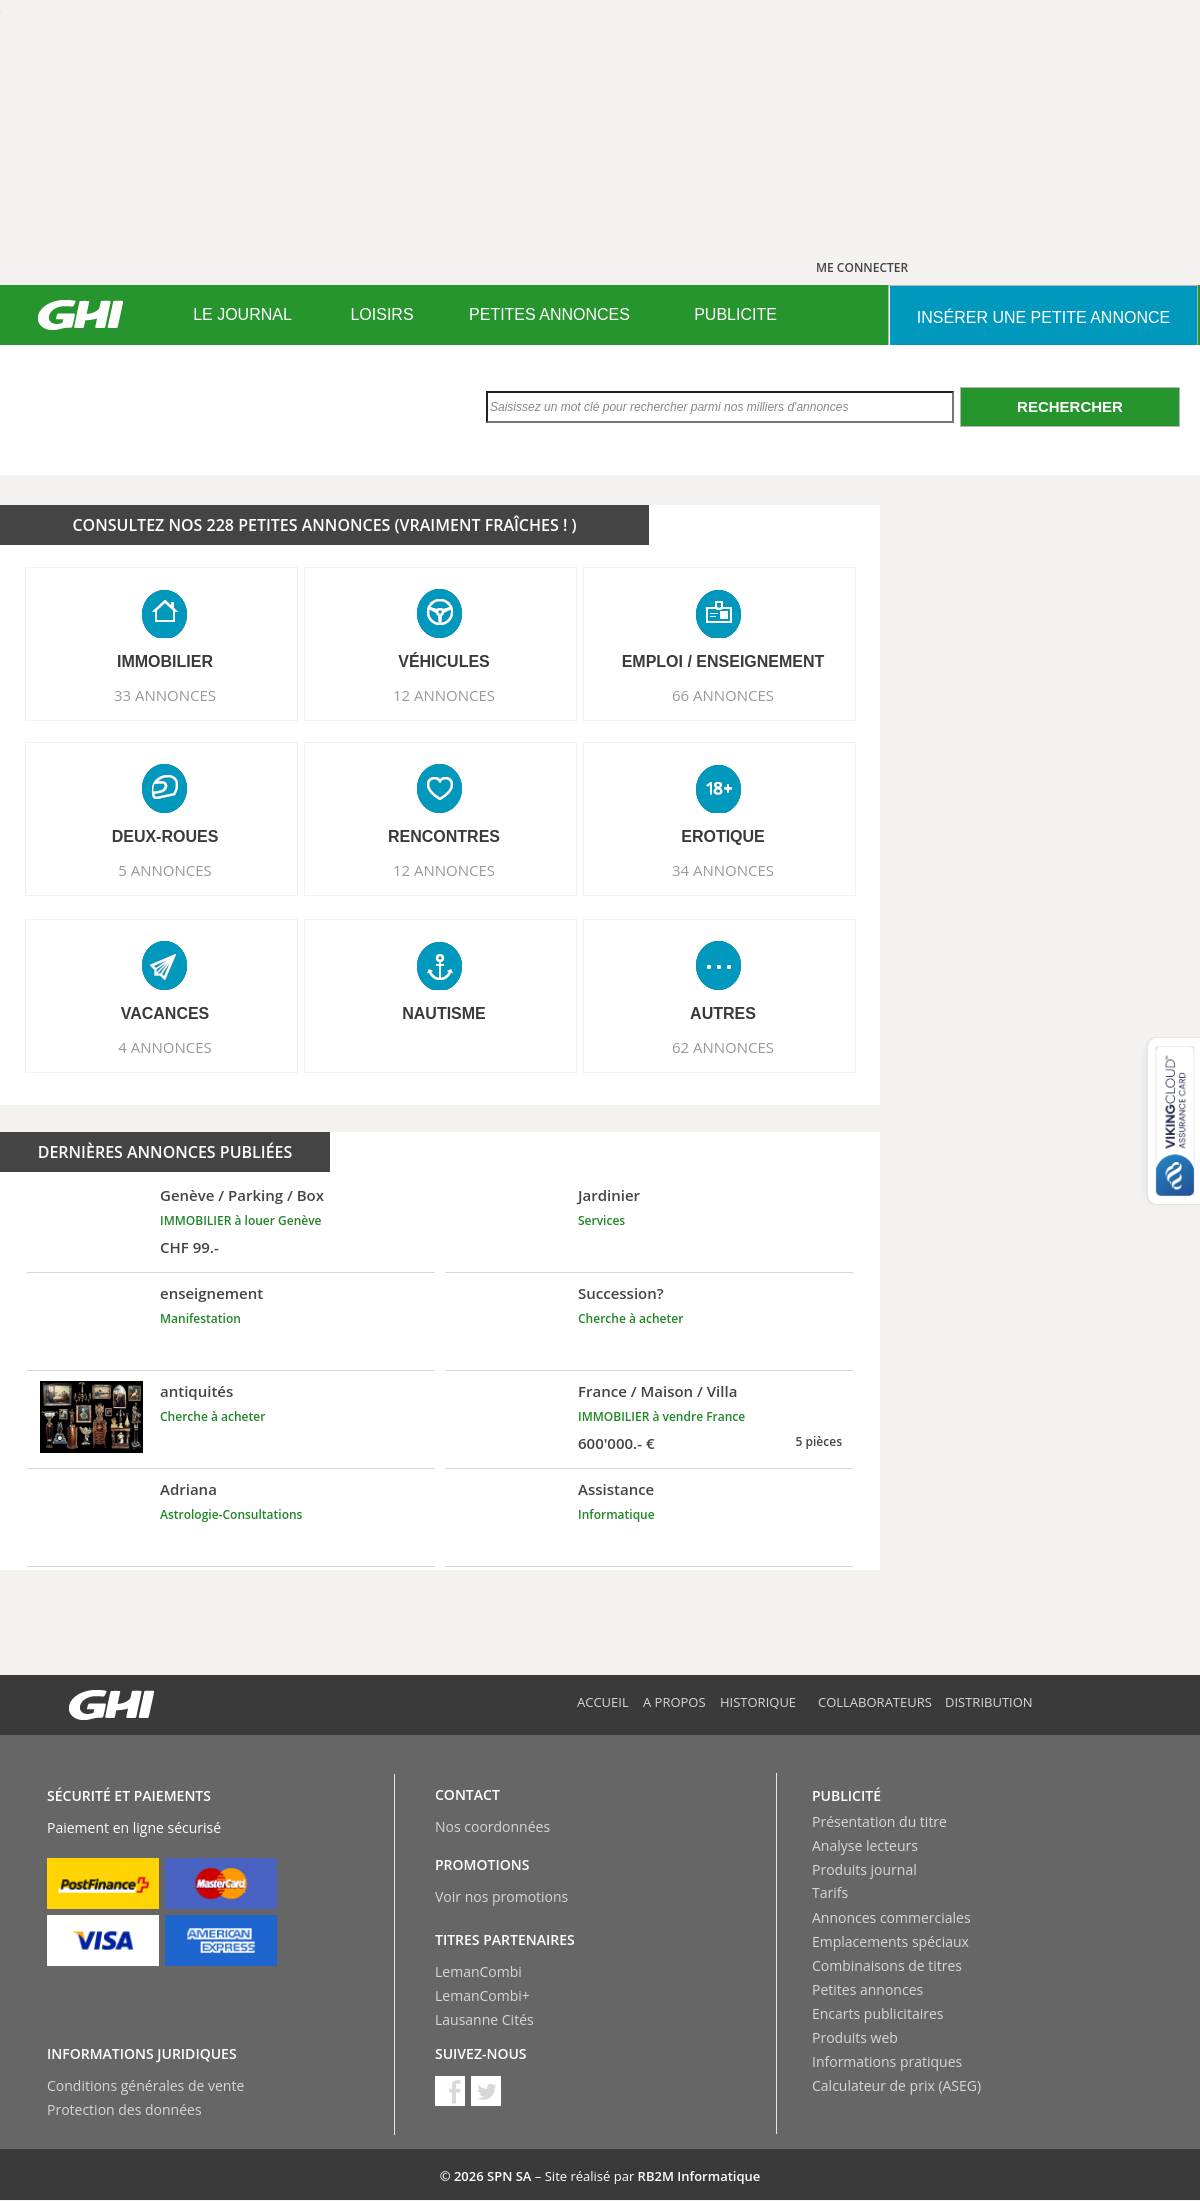 Image resolution: width=1200 pixels, height=2201 pixels. Describe the element at coordinates (444, 1013) in the screenshot. I see `NAUTISME` at that location.